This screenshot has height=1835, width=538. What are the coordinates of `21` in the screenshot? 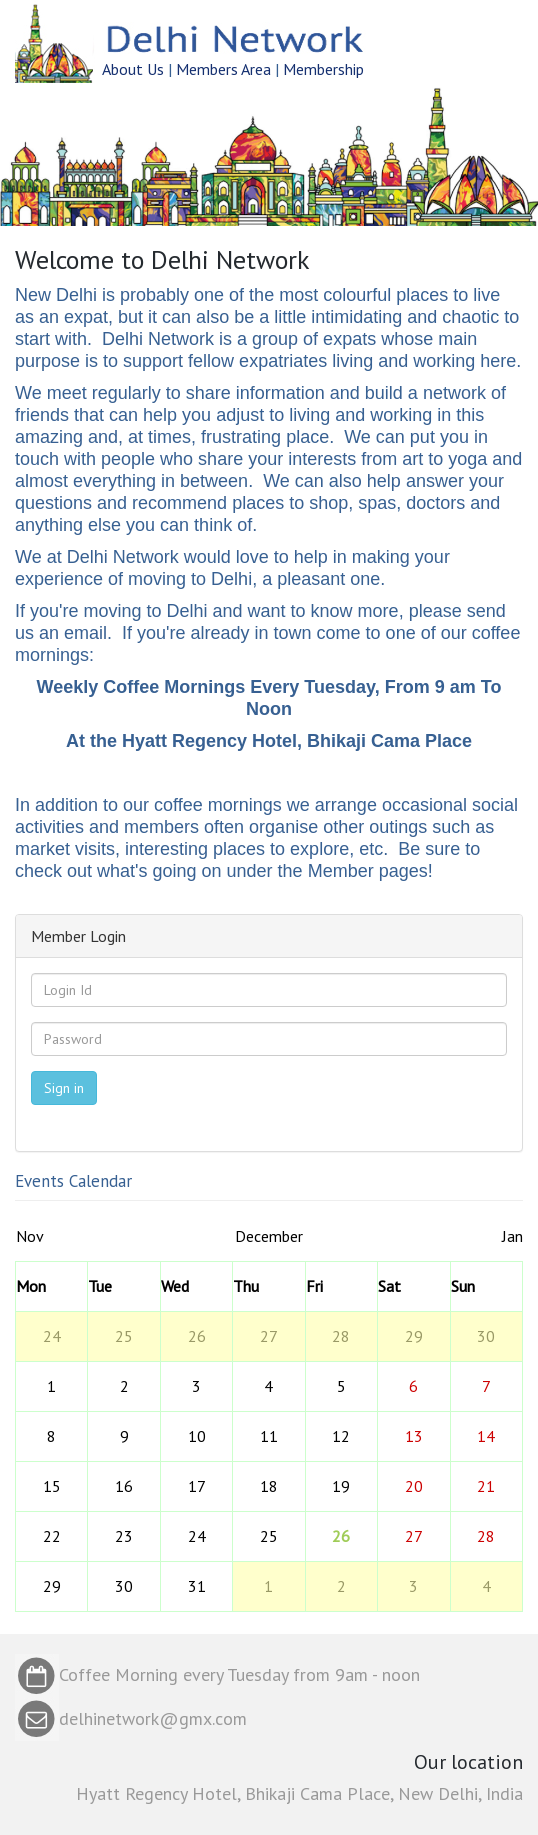 It's located at (486, 1486).